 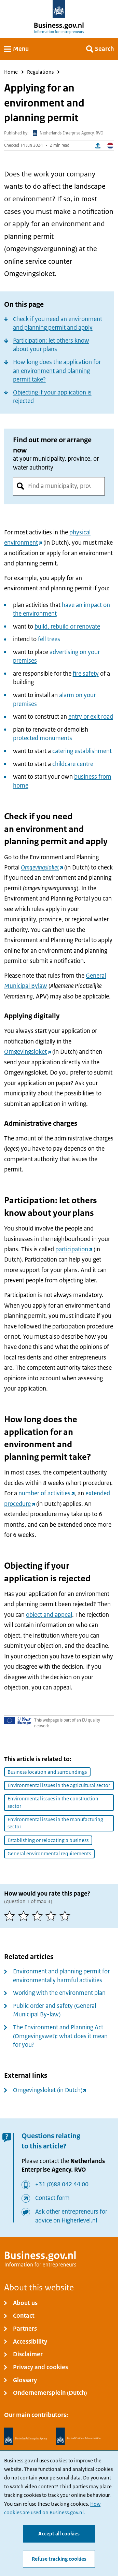 What do you see at coordinates (48, 1840) in the screenshot?
I see `Establishing or relocating a business` at bounding box center [48, 1840].